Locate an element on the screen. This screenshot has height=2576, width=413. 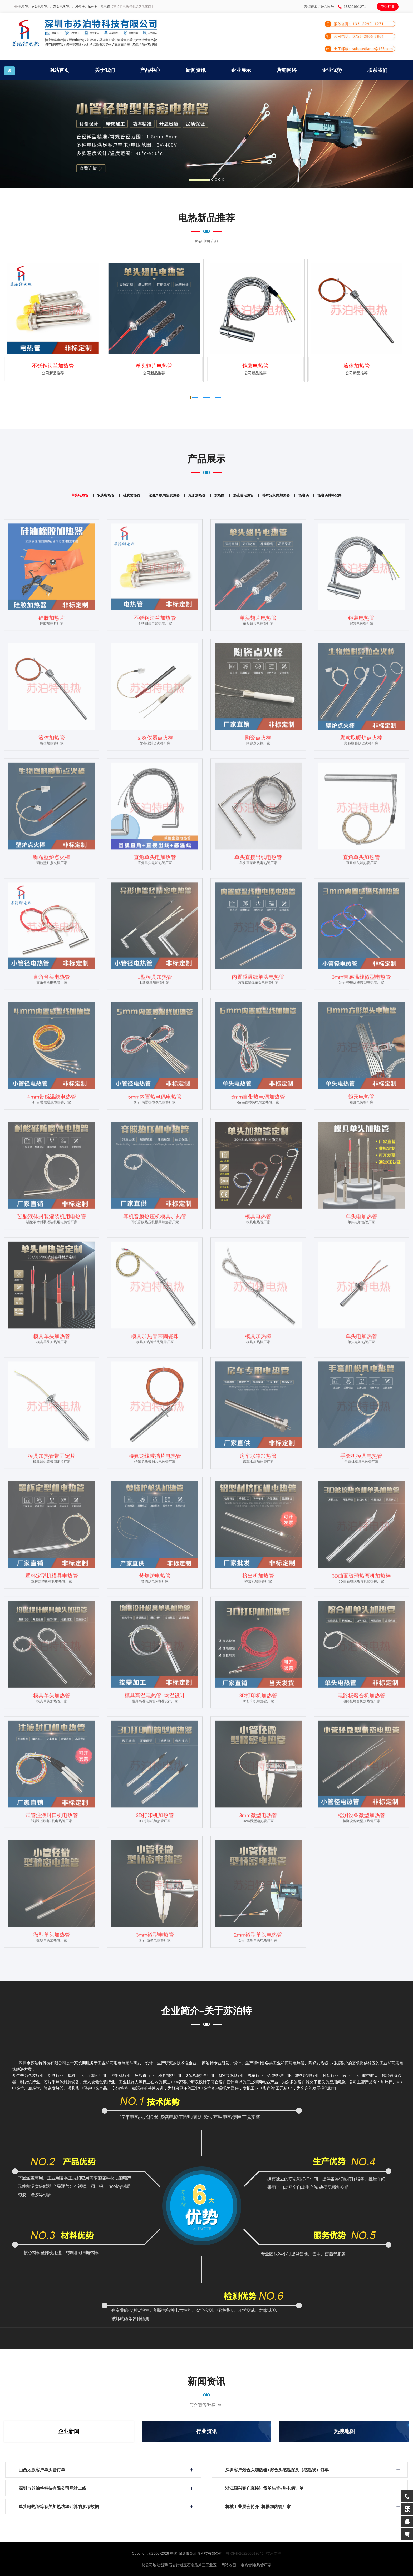
新闻资讯 is located at coordinates (196, 70).